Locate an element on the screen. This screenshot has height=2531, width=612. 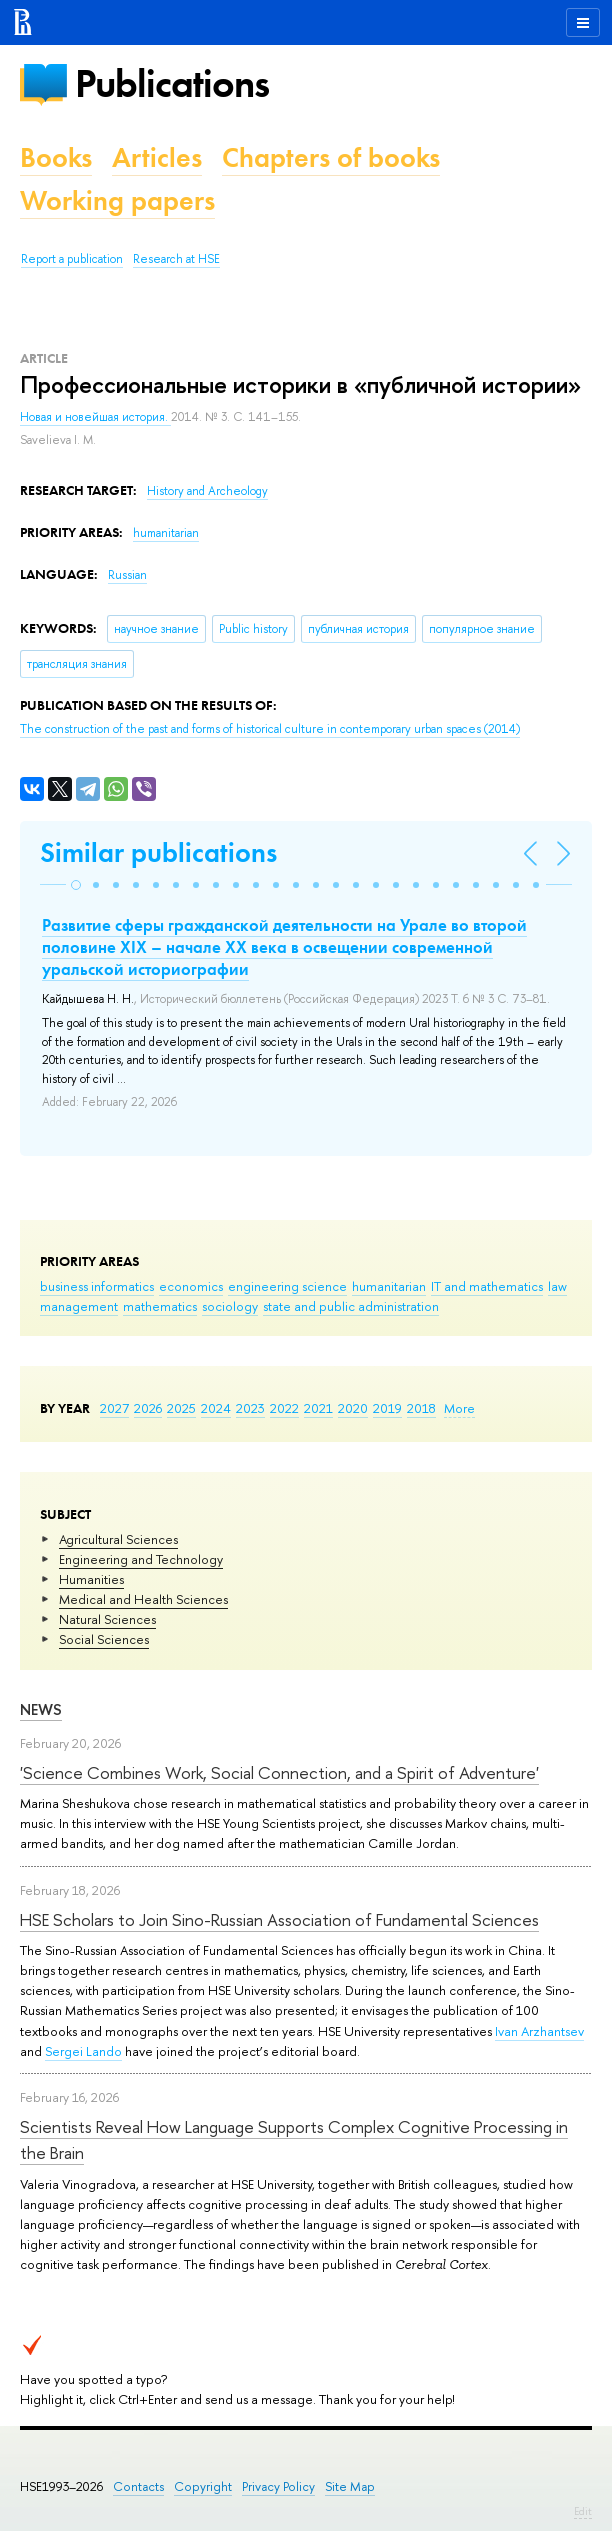
Contacts is located at coordinates (138, 2486).